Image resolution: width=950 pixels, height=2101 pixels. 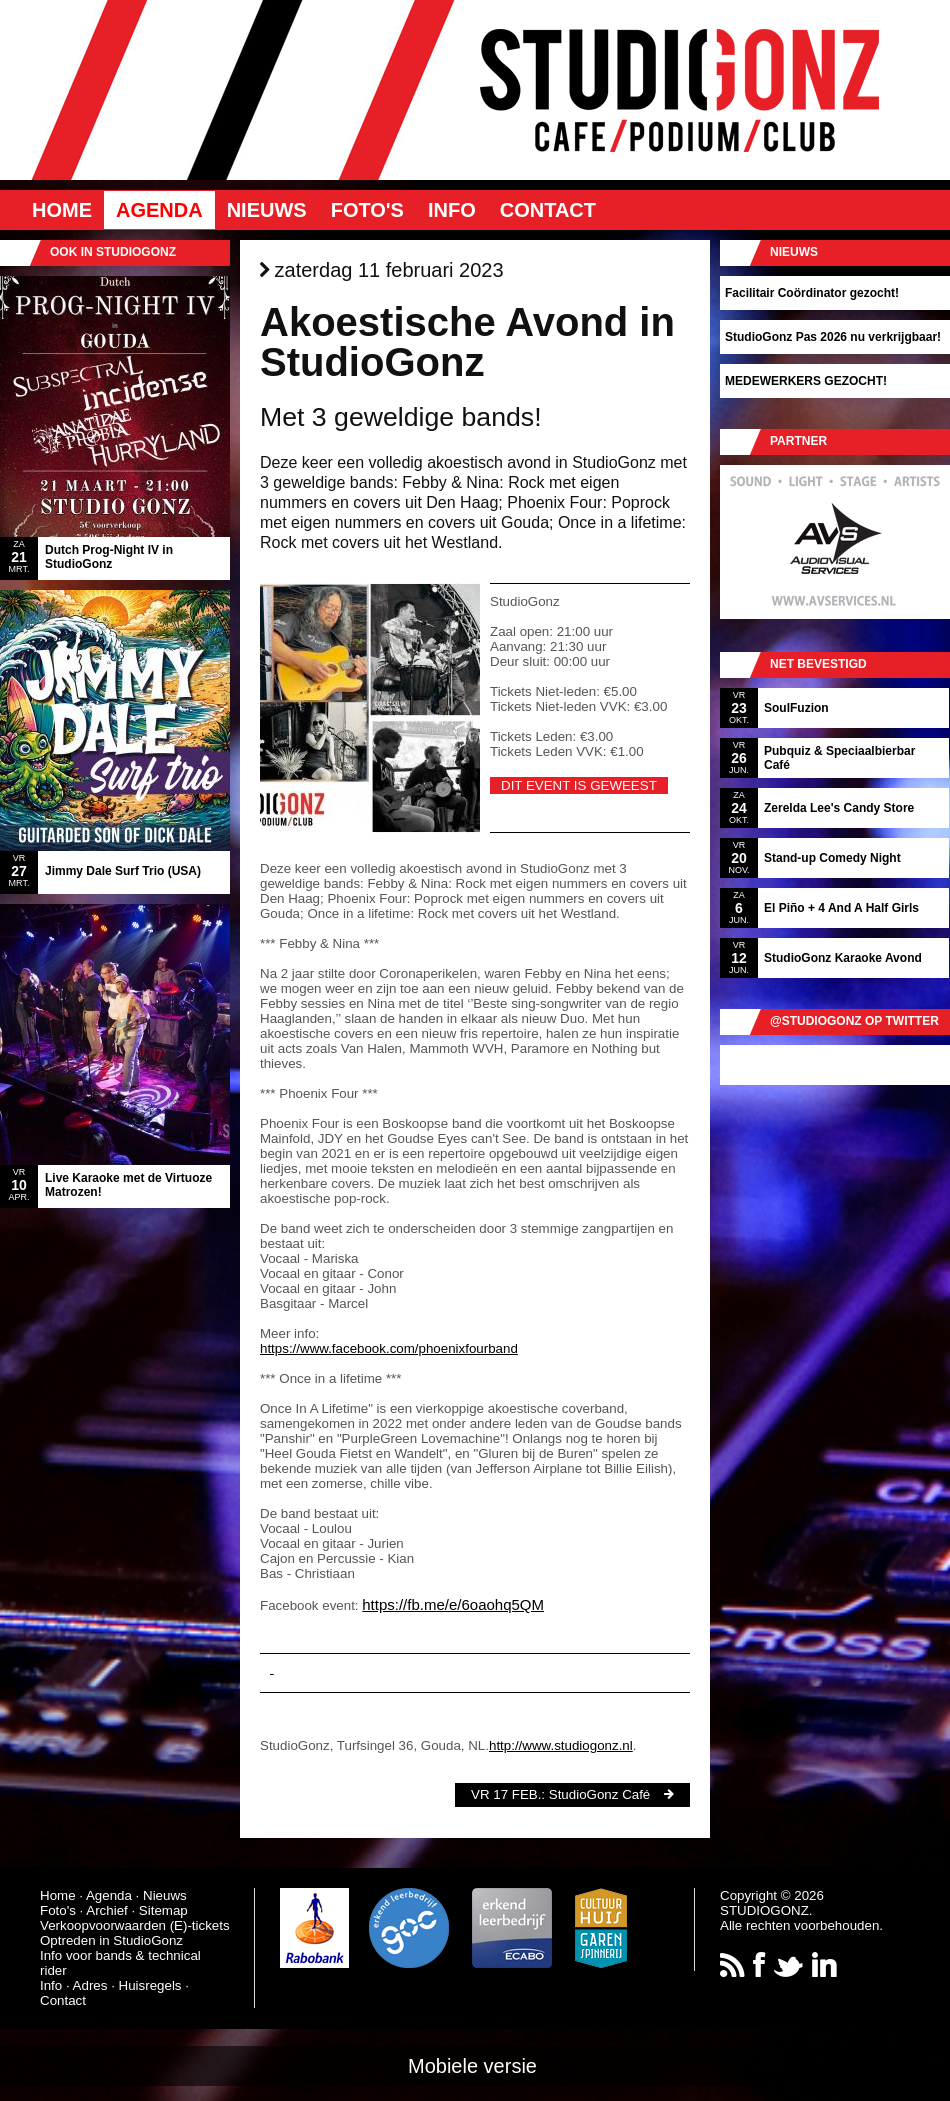 I want to click on Optreden in StudioGonz, so click(x=111, y=1940).